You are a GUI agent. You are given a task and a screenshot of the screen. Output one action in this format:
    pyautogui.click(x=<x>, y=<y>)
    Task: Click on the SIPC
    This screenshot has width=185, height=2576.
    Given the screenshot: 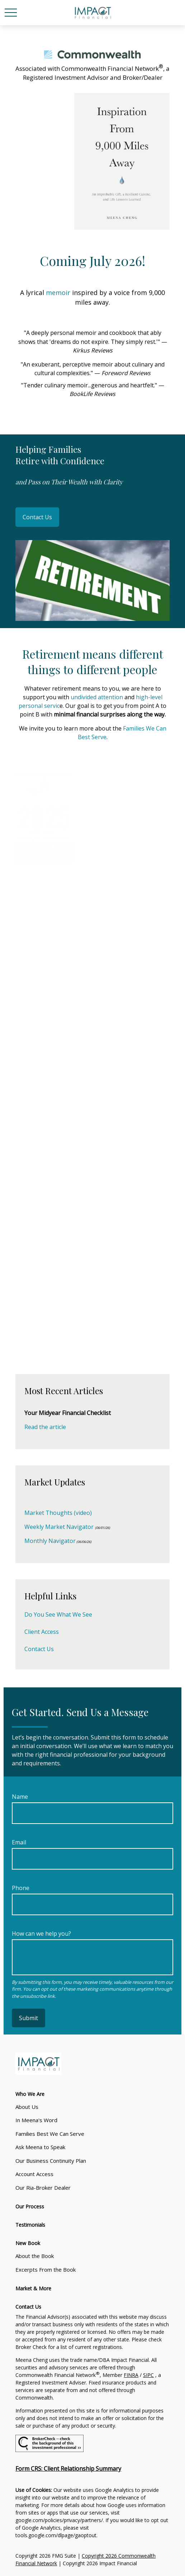 What is the action you would take?
    pyautogui.click(x=148, y=2375)
    